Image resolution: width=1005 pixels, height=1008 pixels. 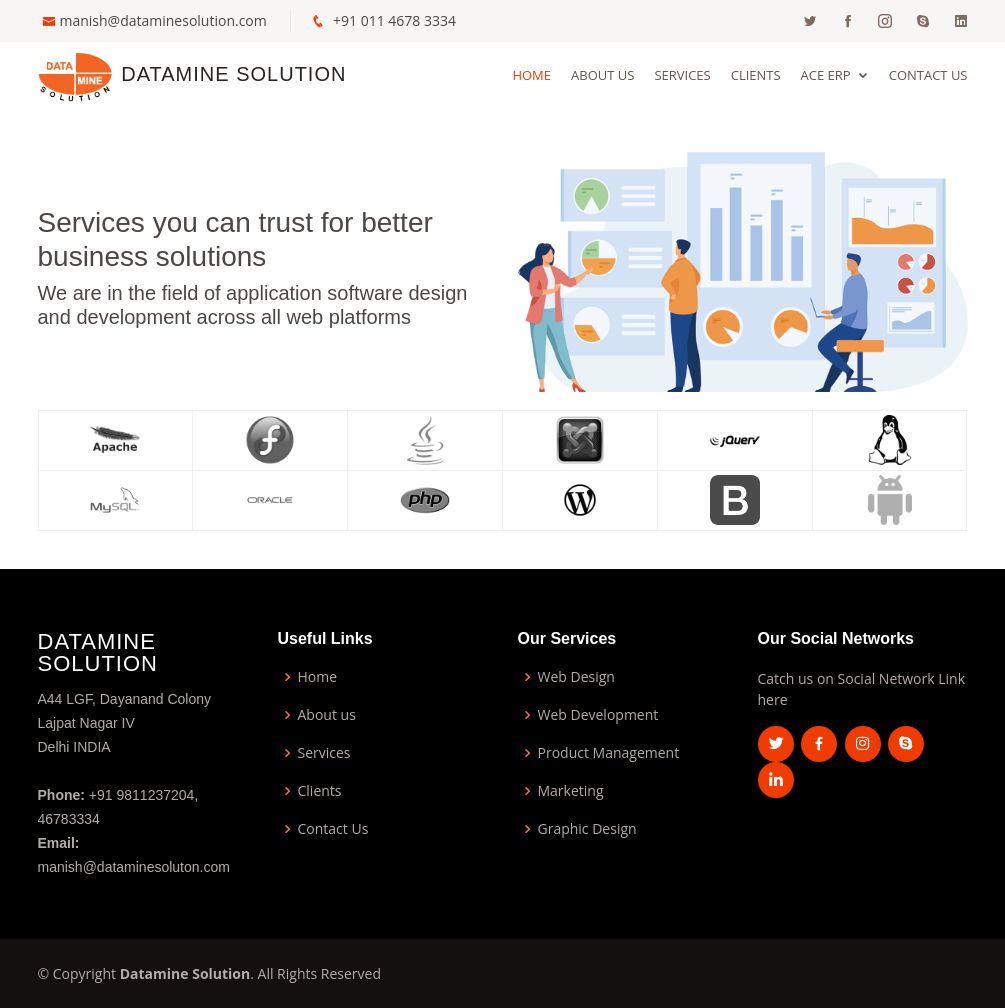 What do you see at coordinates (756, 75) in the screenshot?
I see `Clients` at bounding box center [756, 75].